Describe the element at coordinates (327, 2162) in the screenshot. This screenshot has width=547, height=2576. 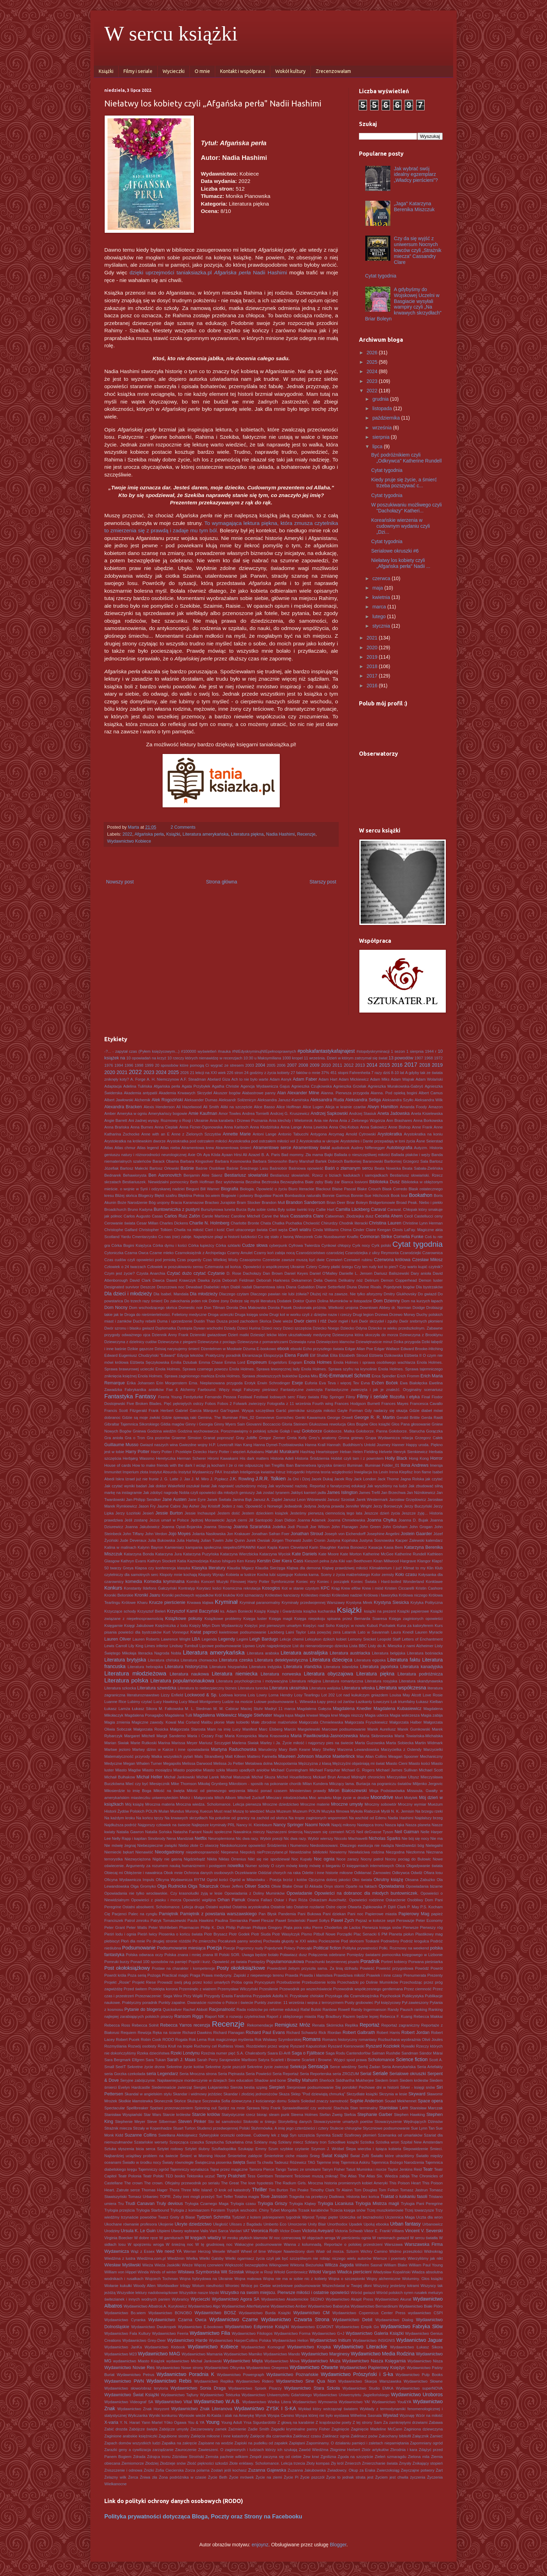
I see `Tajemne imię` at that location.